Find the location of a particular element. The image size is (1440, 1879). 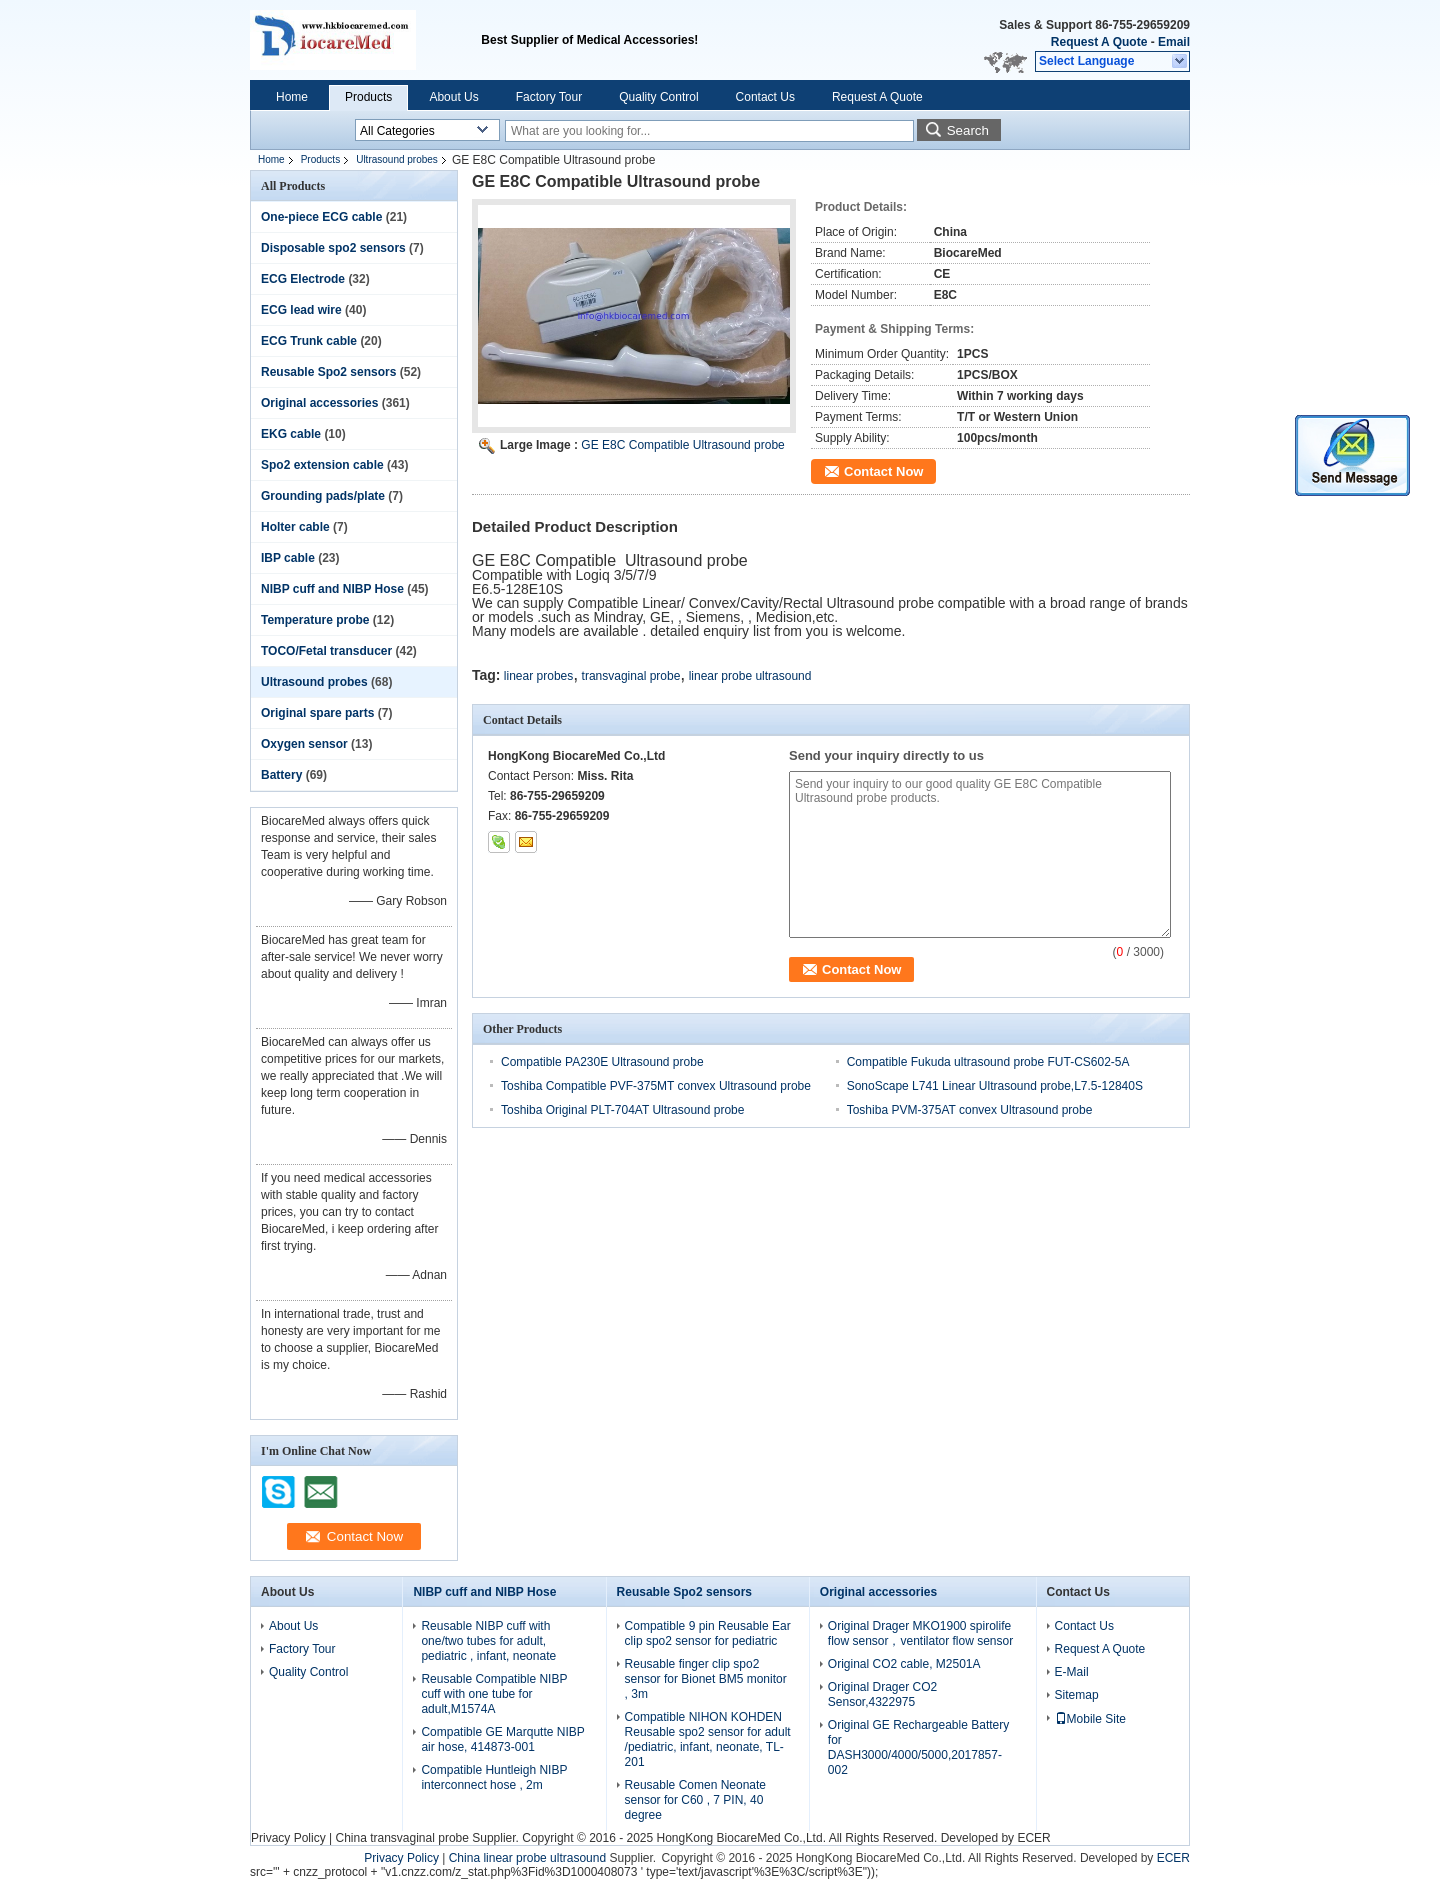

Original accessories is located at coordinates (319, 403).